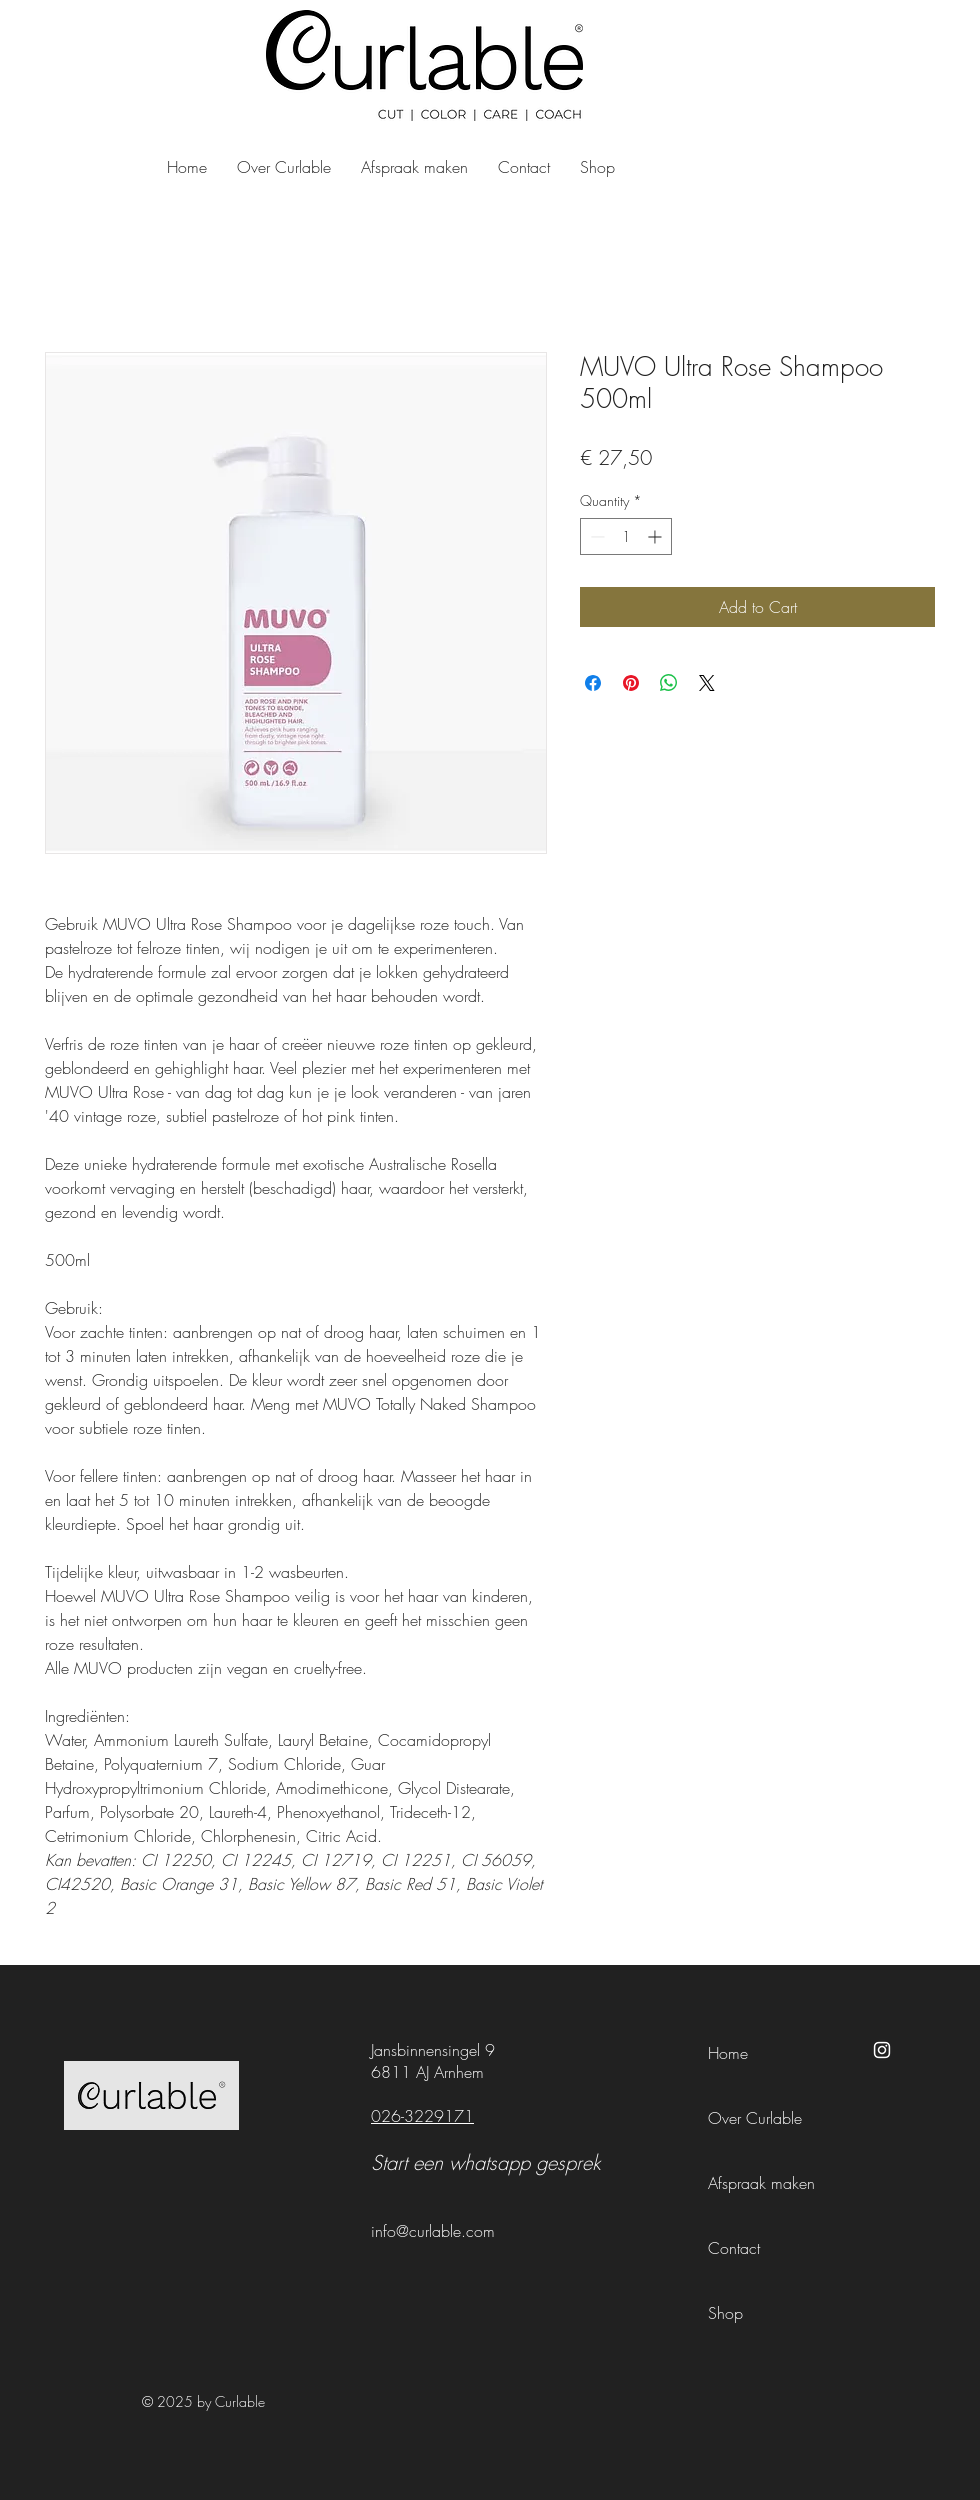 The height and width of the screenshot is (2500, 980). I want to click on [Instagram], so click(882, 2050).